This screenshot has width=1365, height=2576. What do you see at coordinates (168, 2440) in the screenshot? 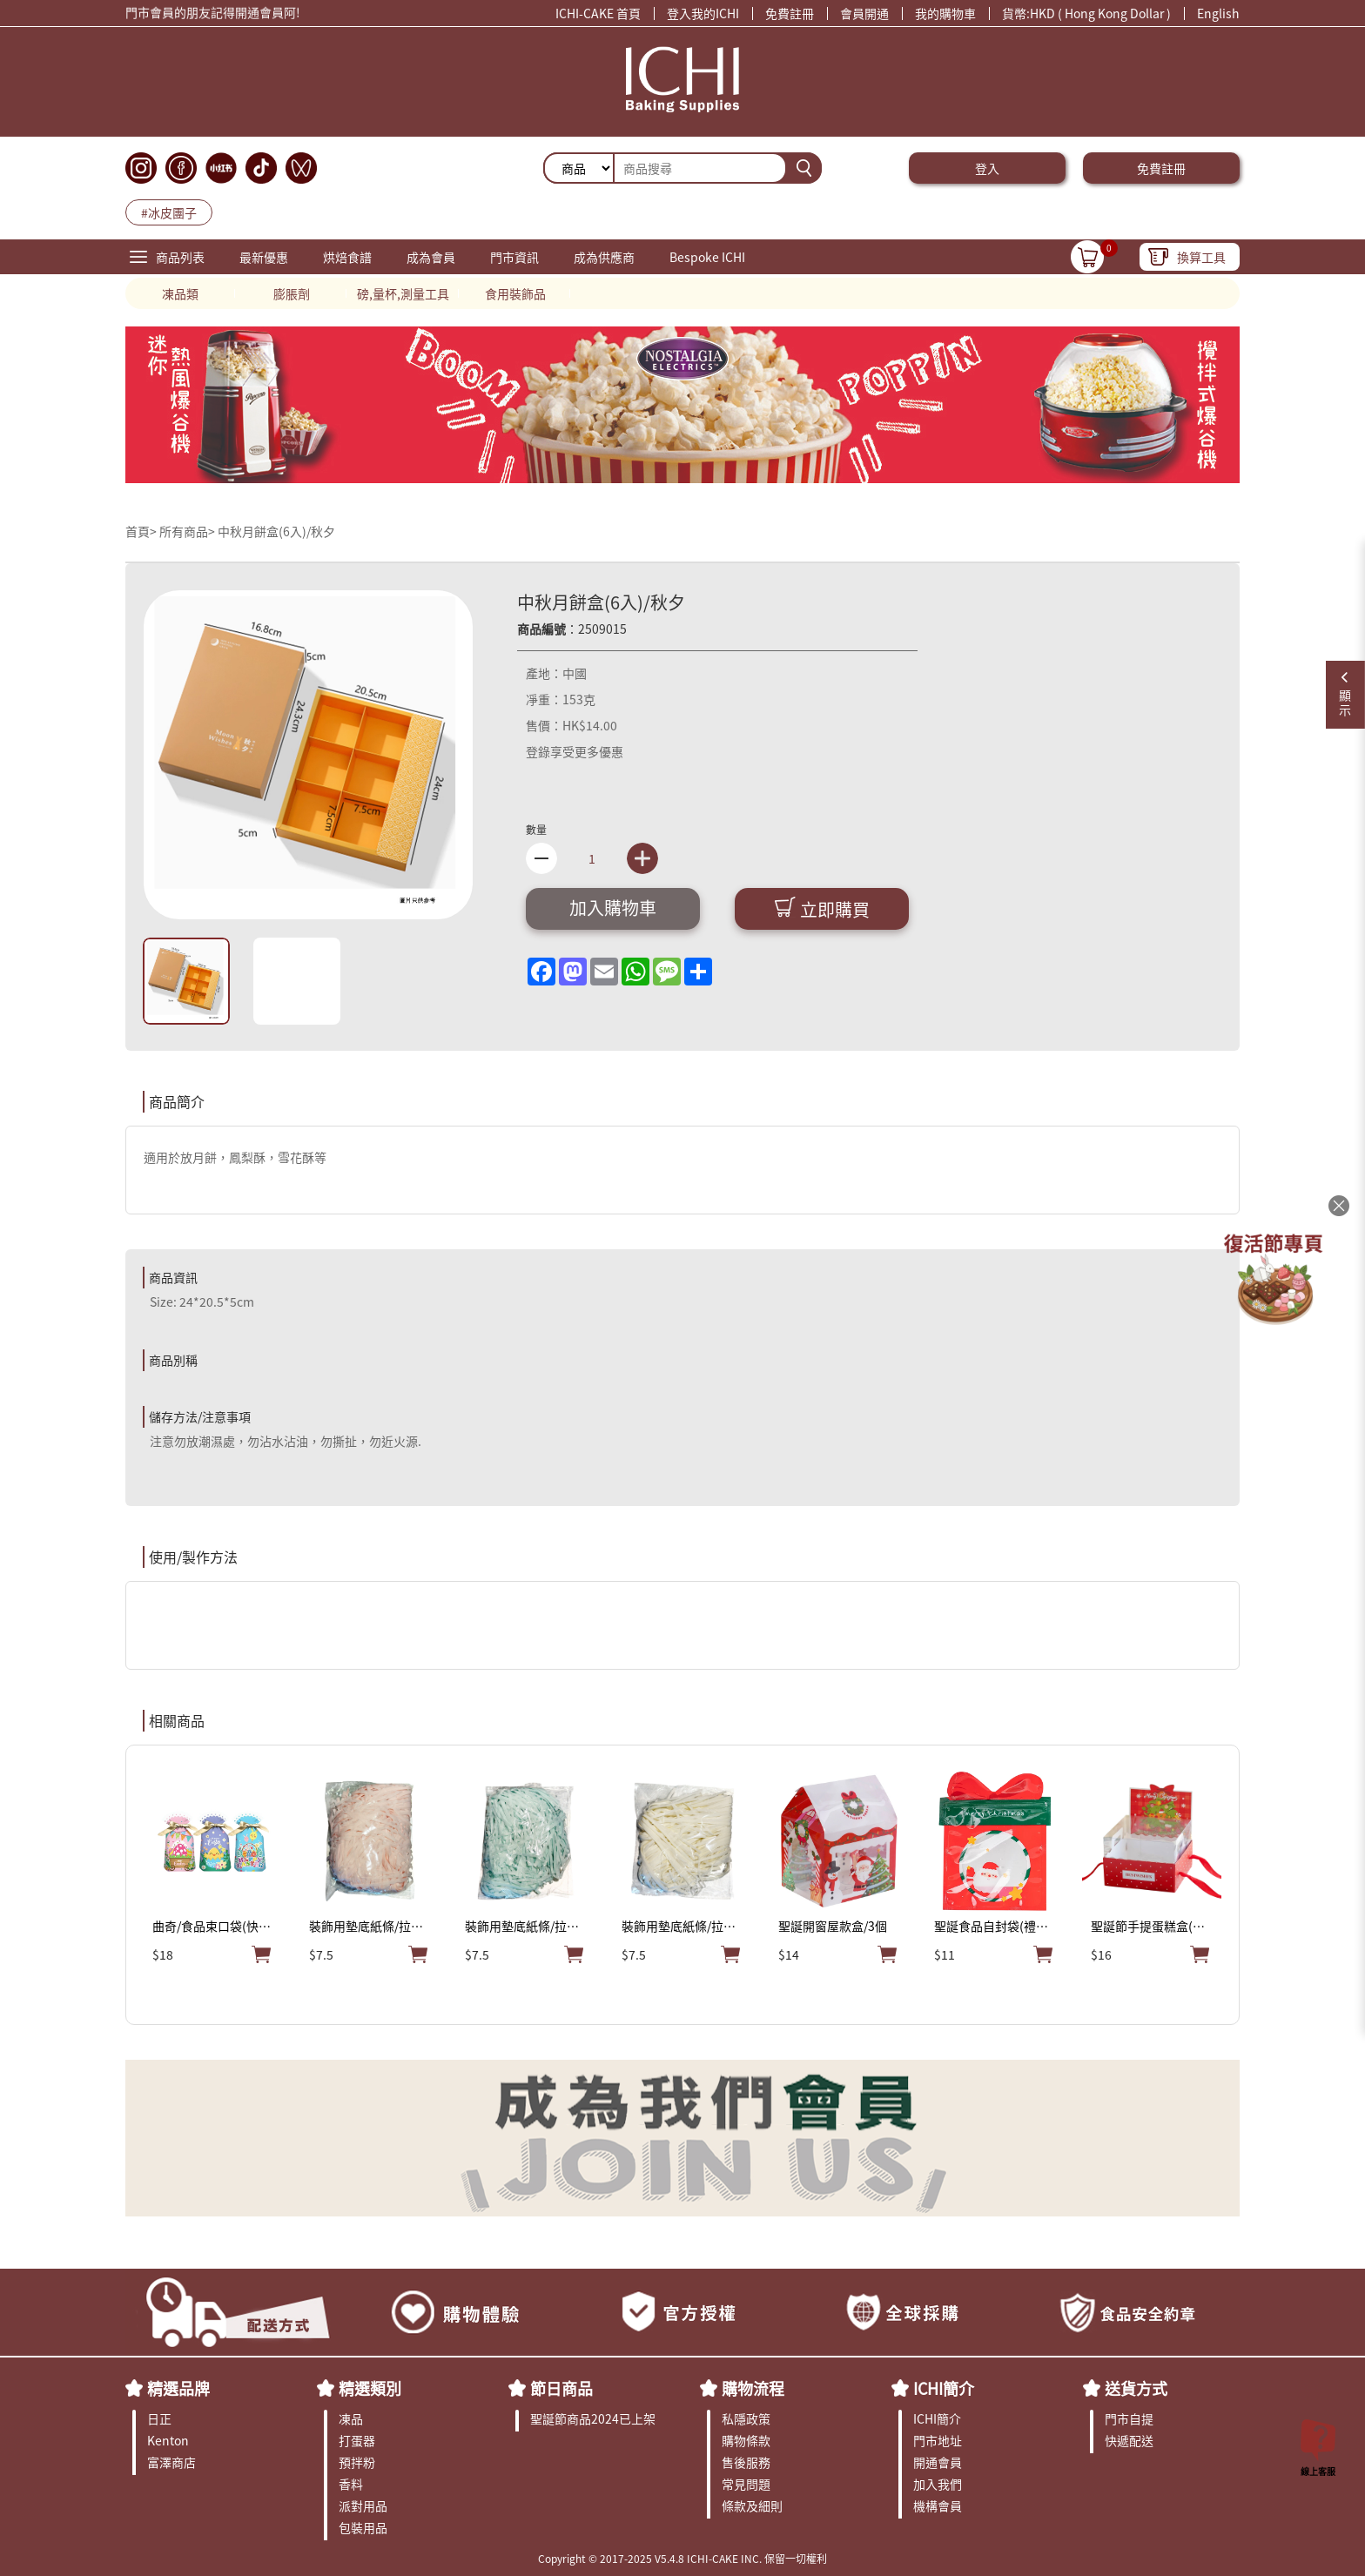
I see `Kenton` at bounding box center [168, 2440].